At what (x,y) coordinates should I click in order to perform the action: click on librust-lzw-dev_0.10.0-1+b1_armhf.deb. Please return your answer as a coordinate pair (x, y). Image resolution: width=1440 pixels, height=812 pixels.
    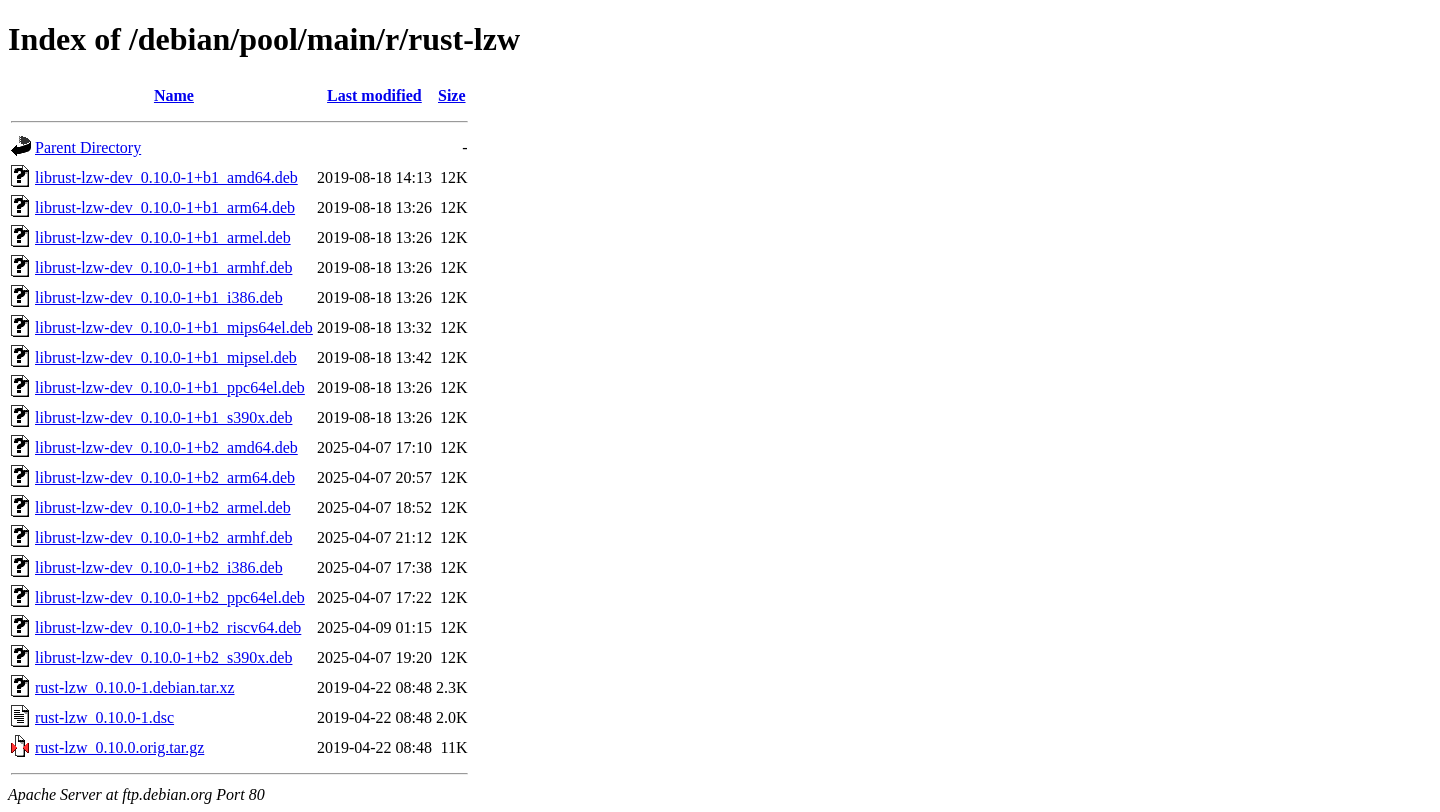
    Looking at the image, I should click on (163, 267).